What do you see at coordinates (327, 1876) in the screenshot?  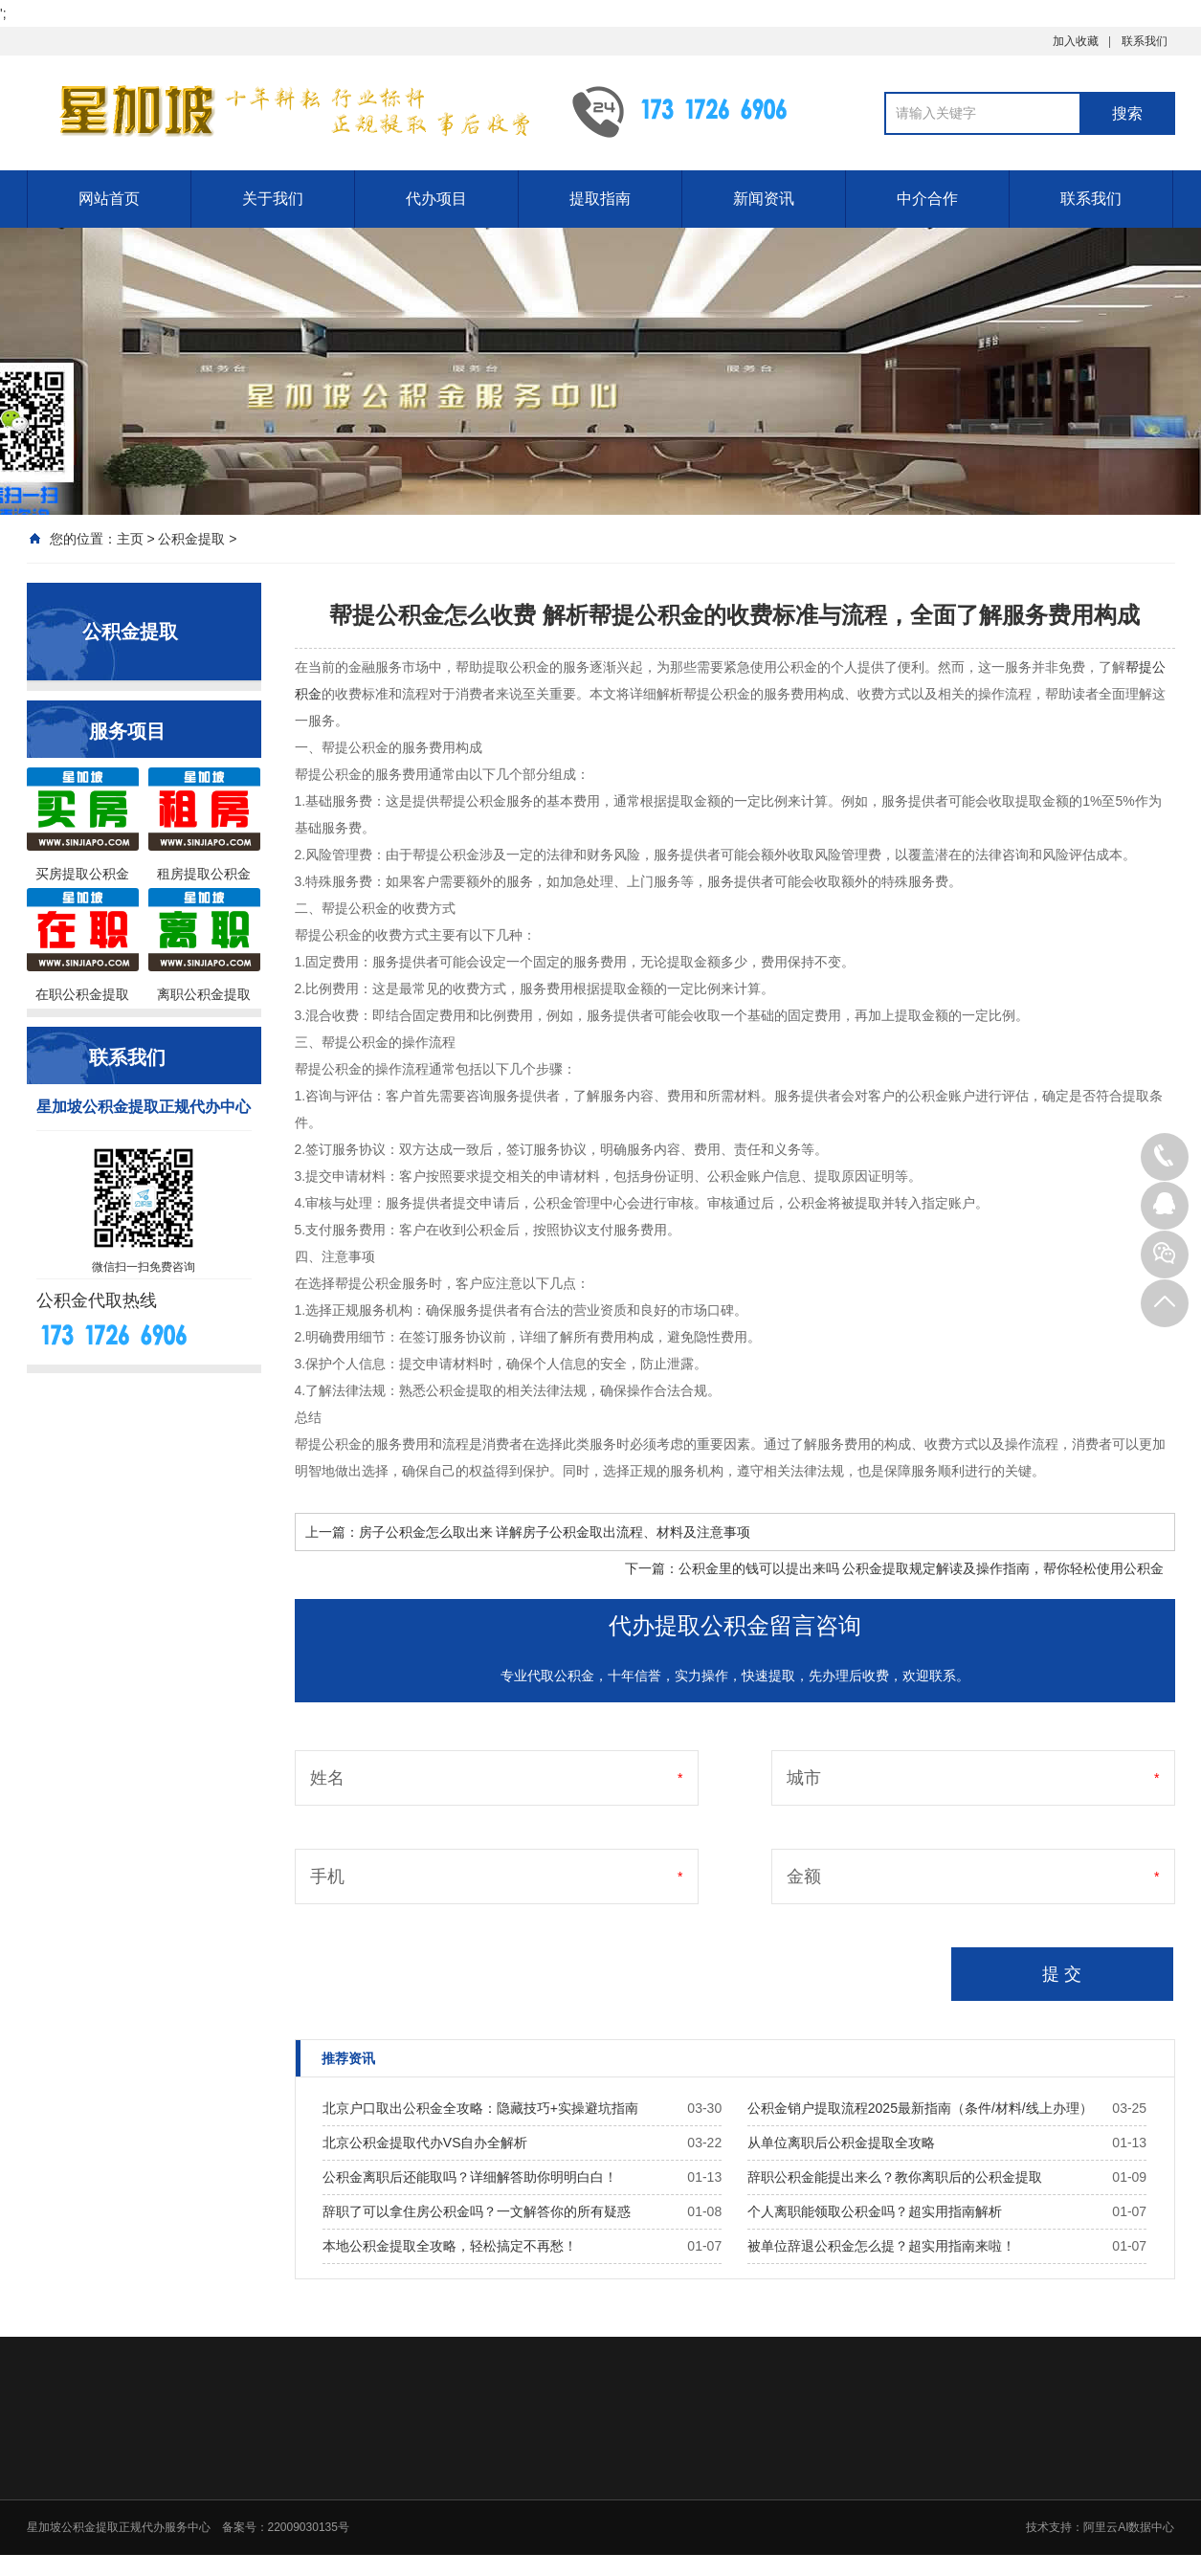 I see `手机` at bounding box center [327, 1876].